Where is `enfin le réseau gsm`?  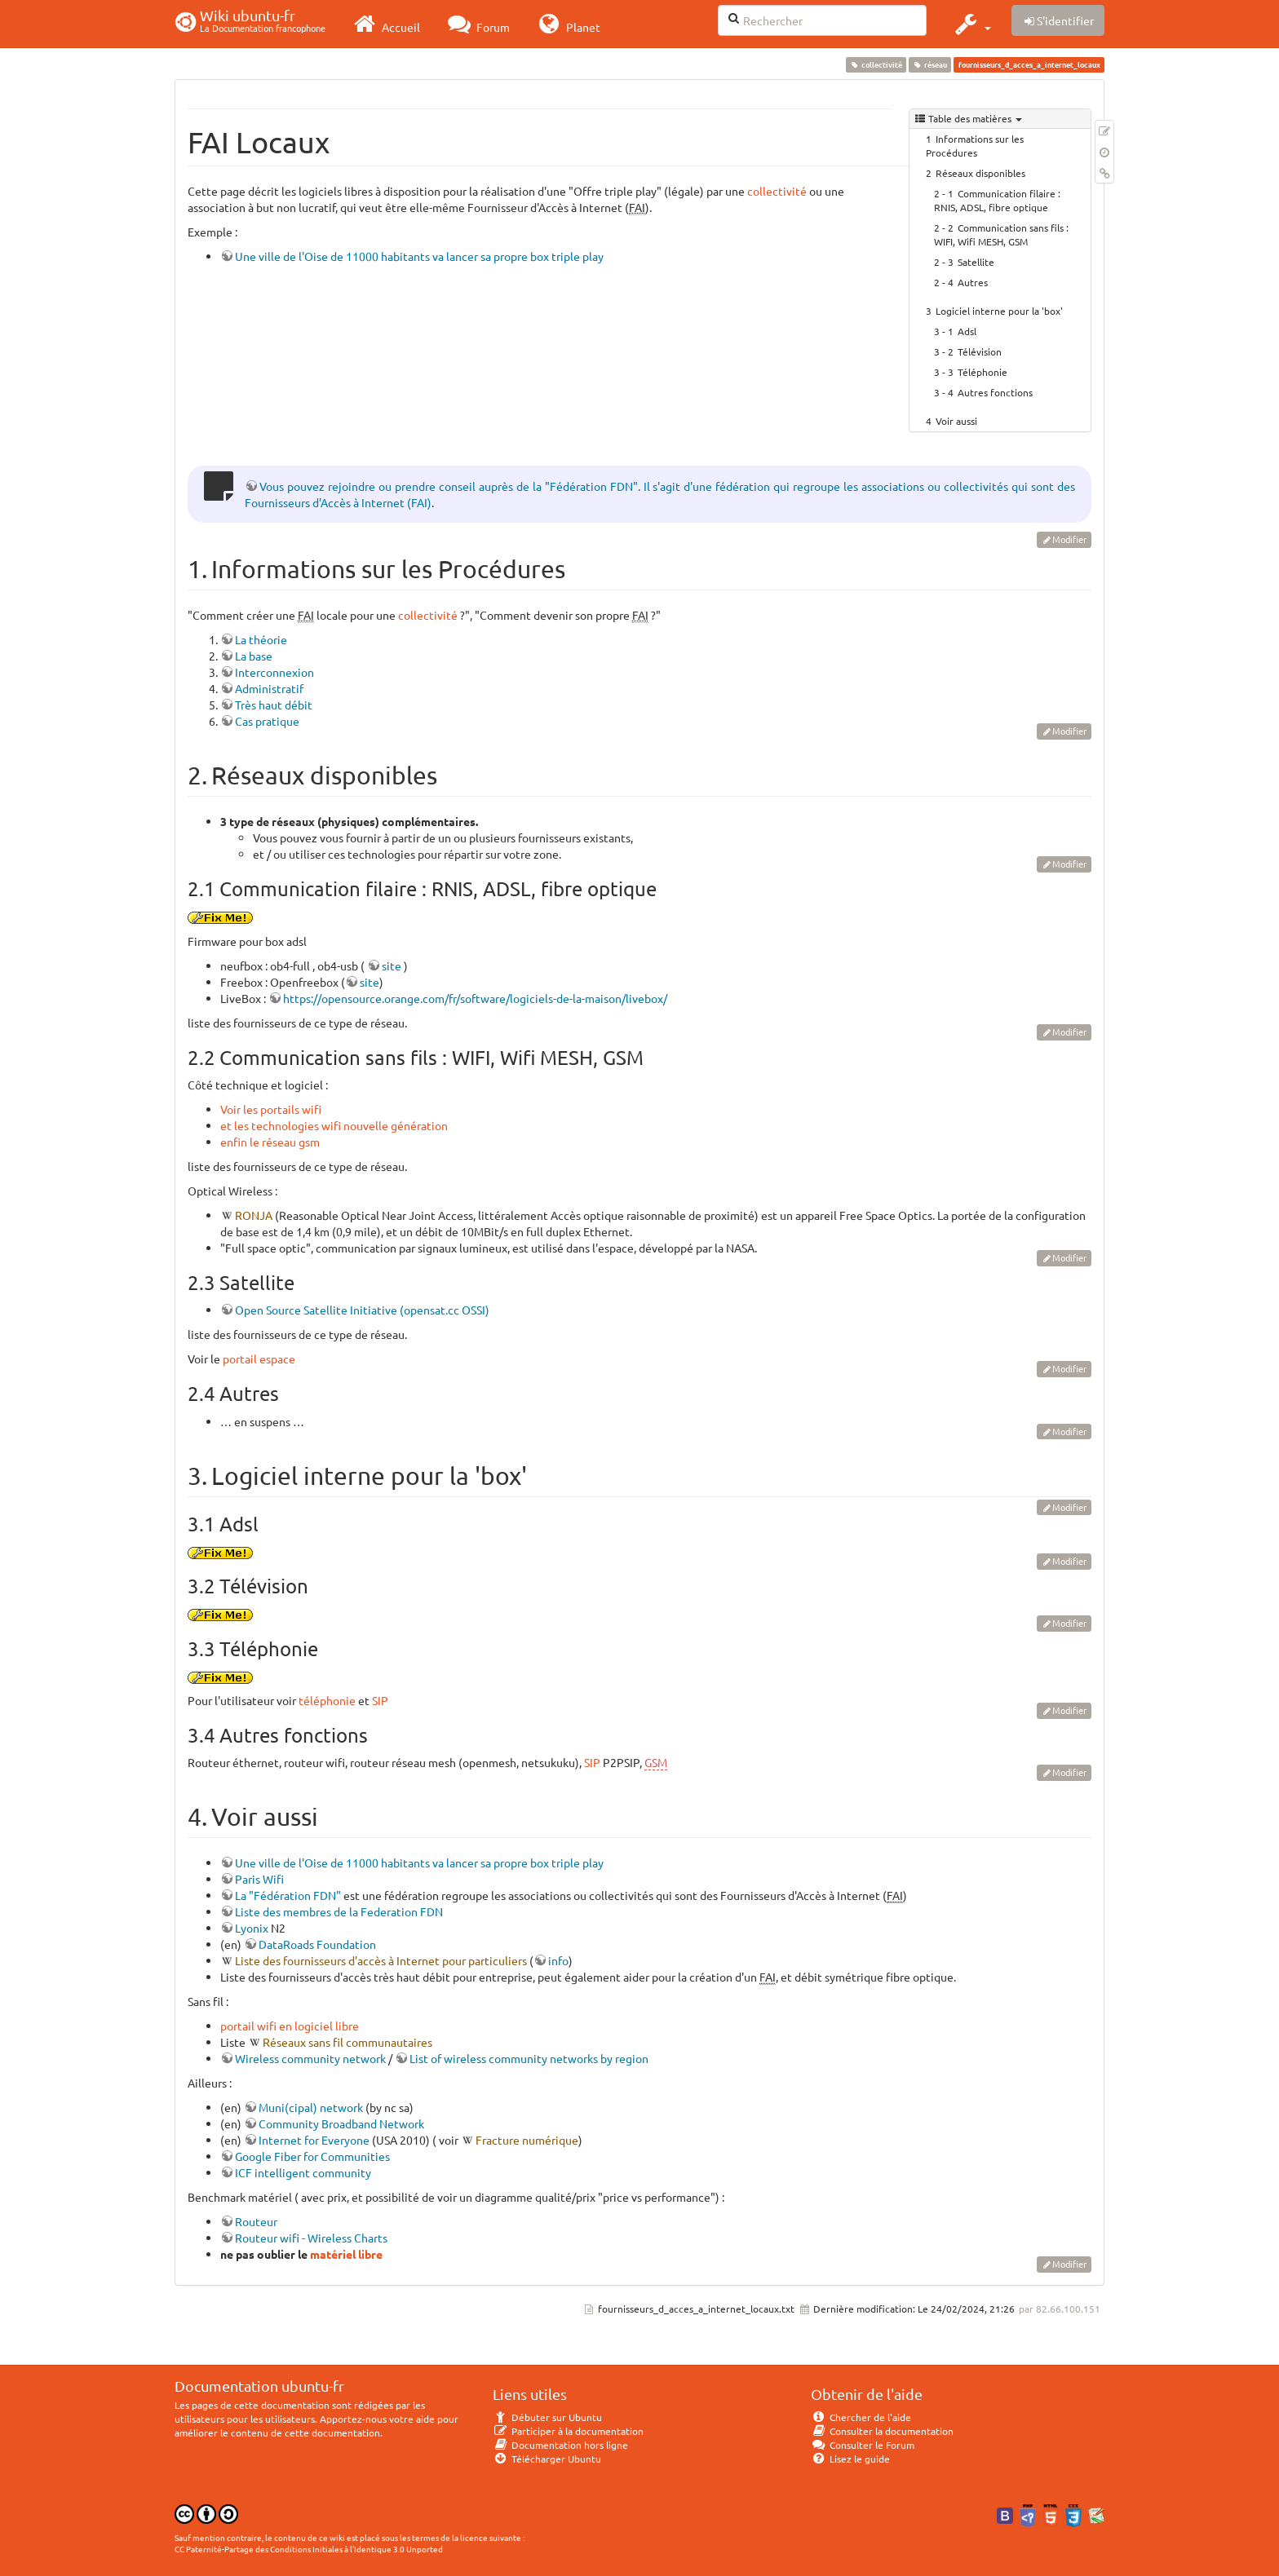
enfin le réseau gsm is located at coordinates (270, 1141).